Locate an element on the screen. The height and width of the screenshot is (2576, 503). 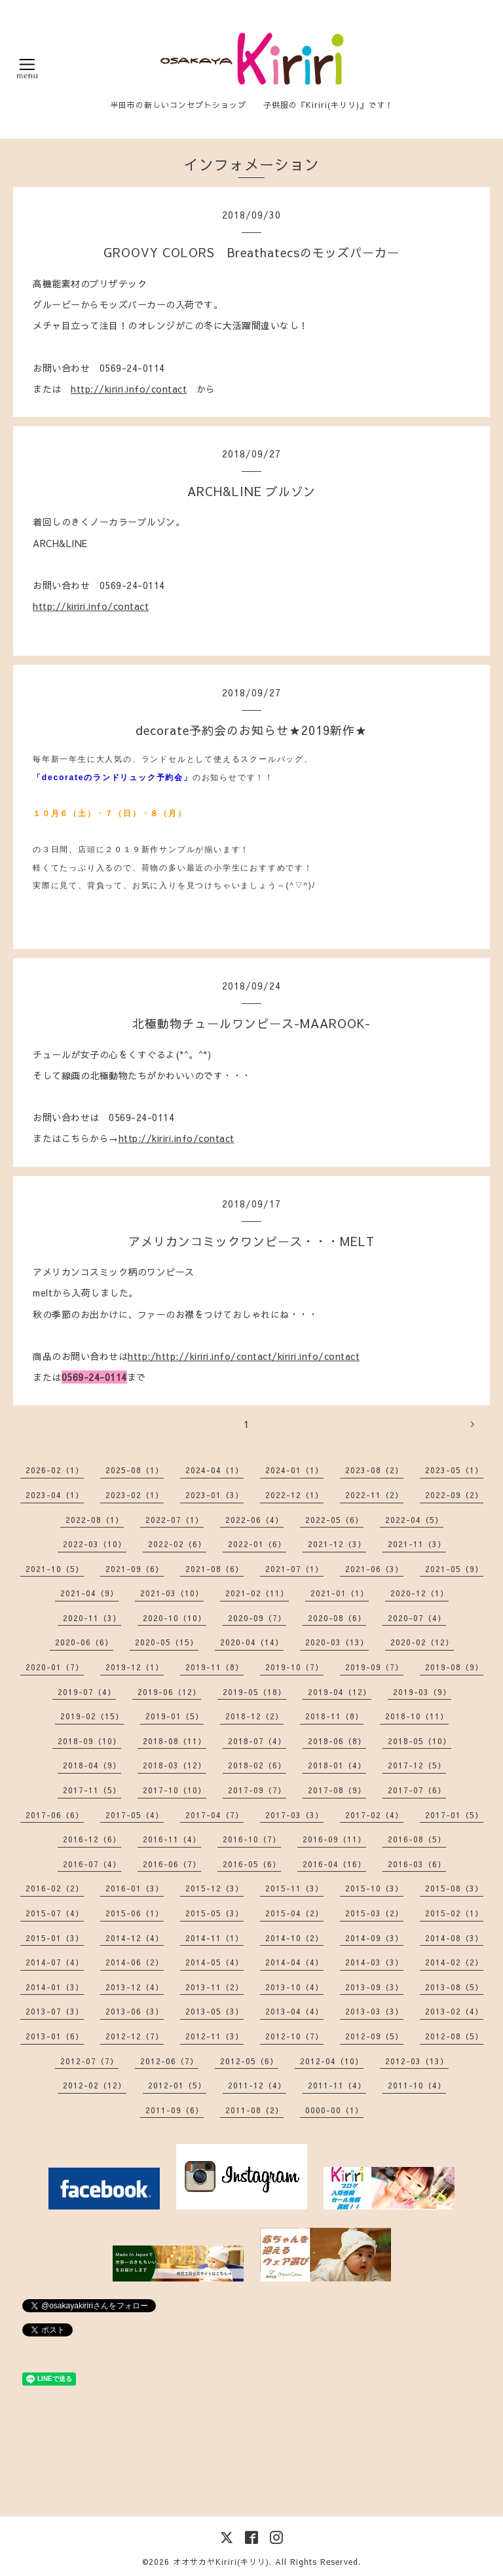
2016-11（4） is located at coordinates (172, 1839).